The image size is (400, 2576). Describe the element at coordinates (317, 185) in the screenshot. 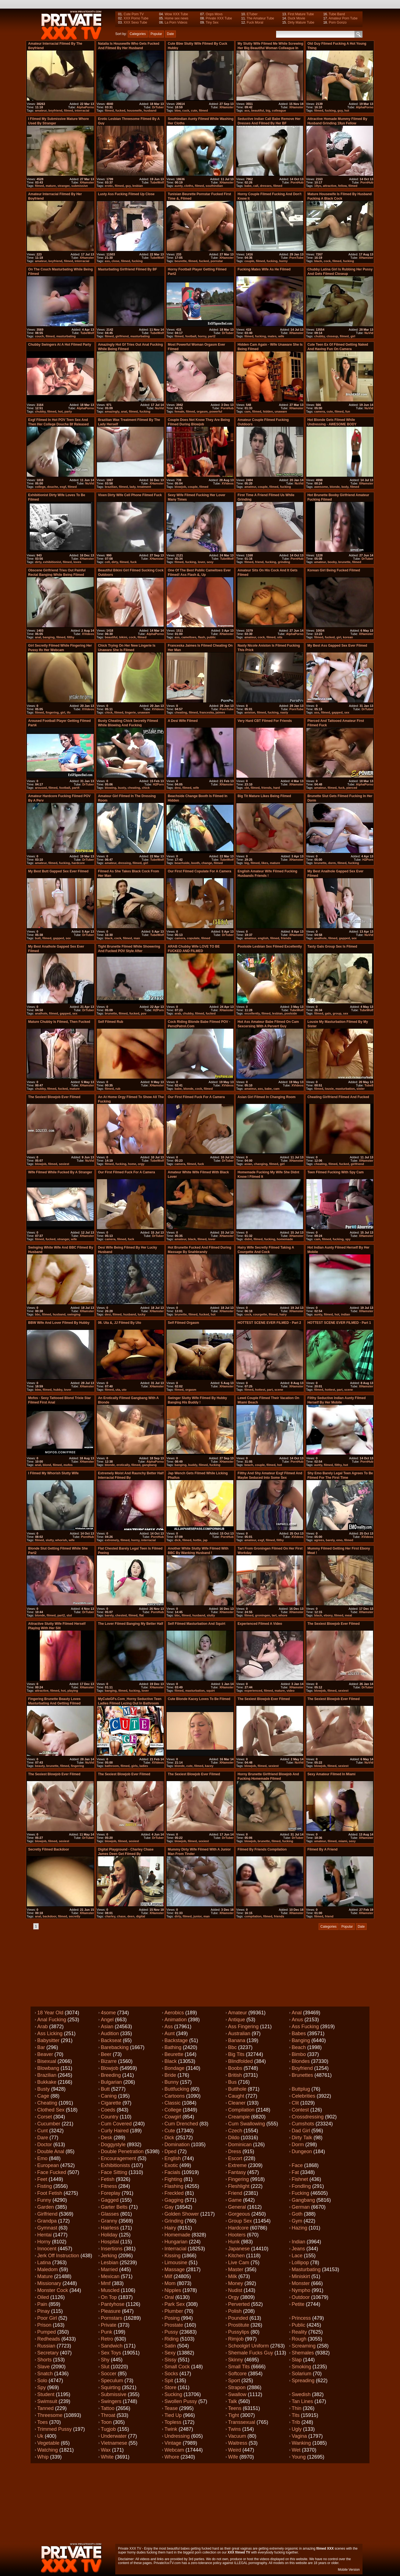

I see `19yo` at that location.